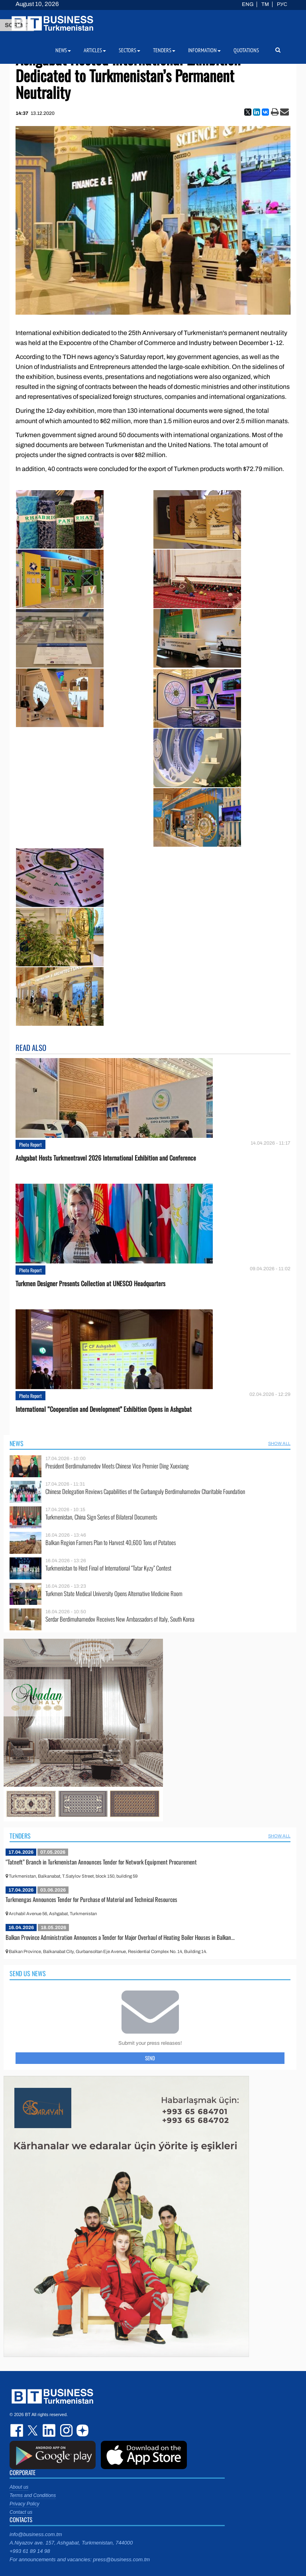 The width and height of the screenshot is (306, 2576). I want to click on Contact us, so click(21, 2512).